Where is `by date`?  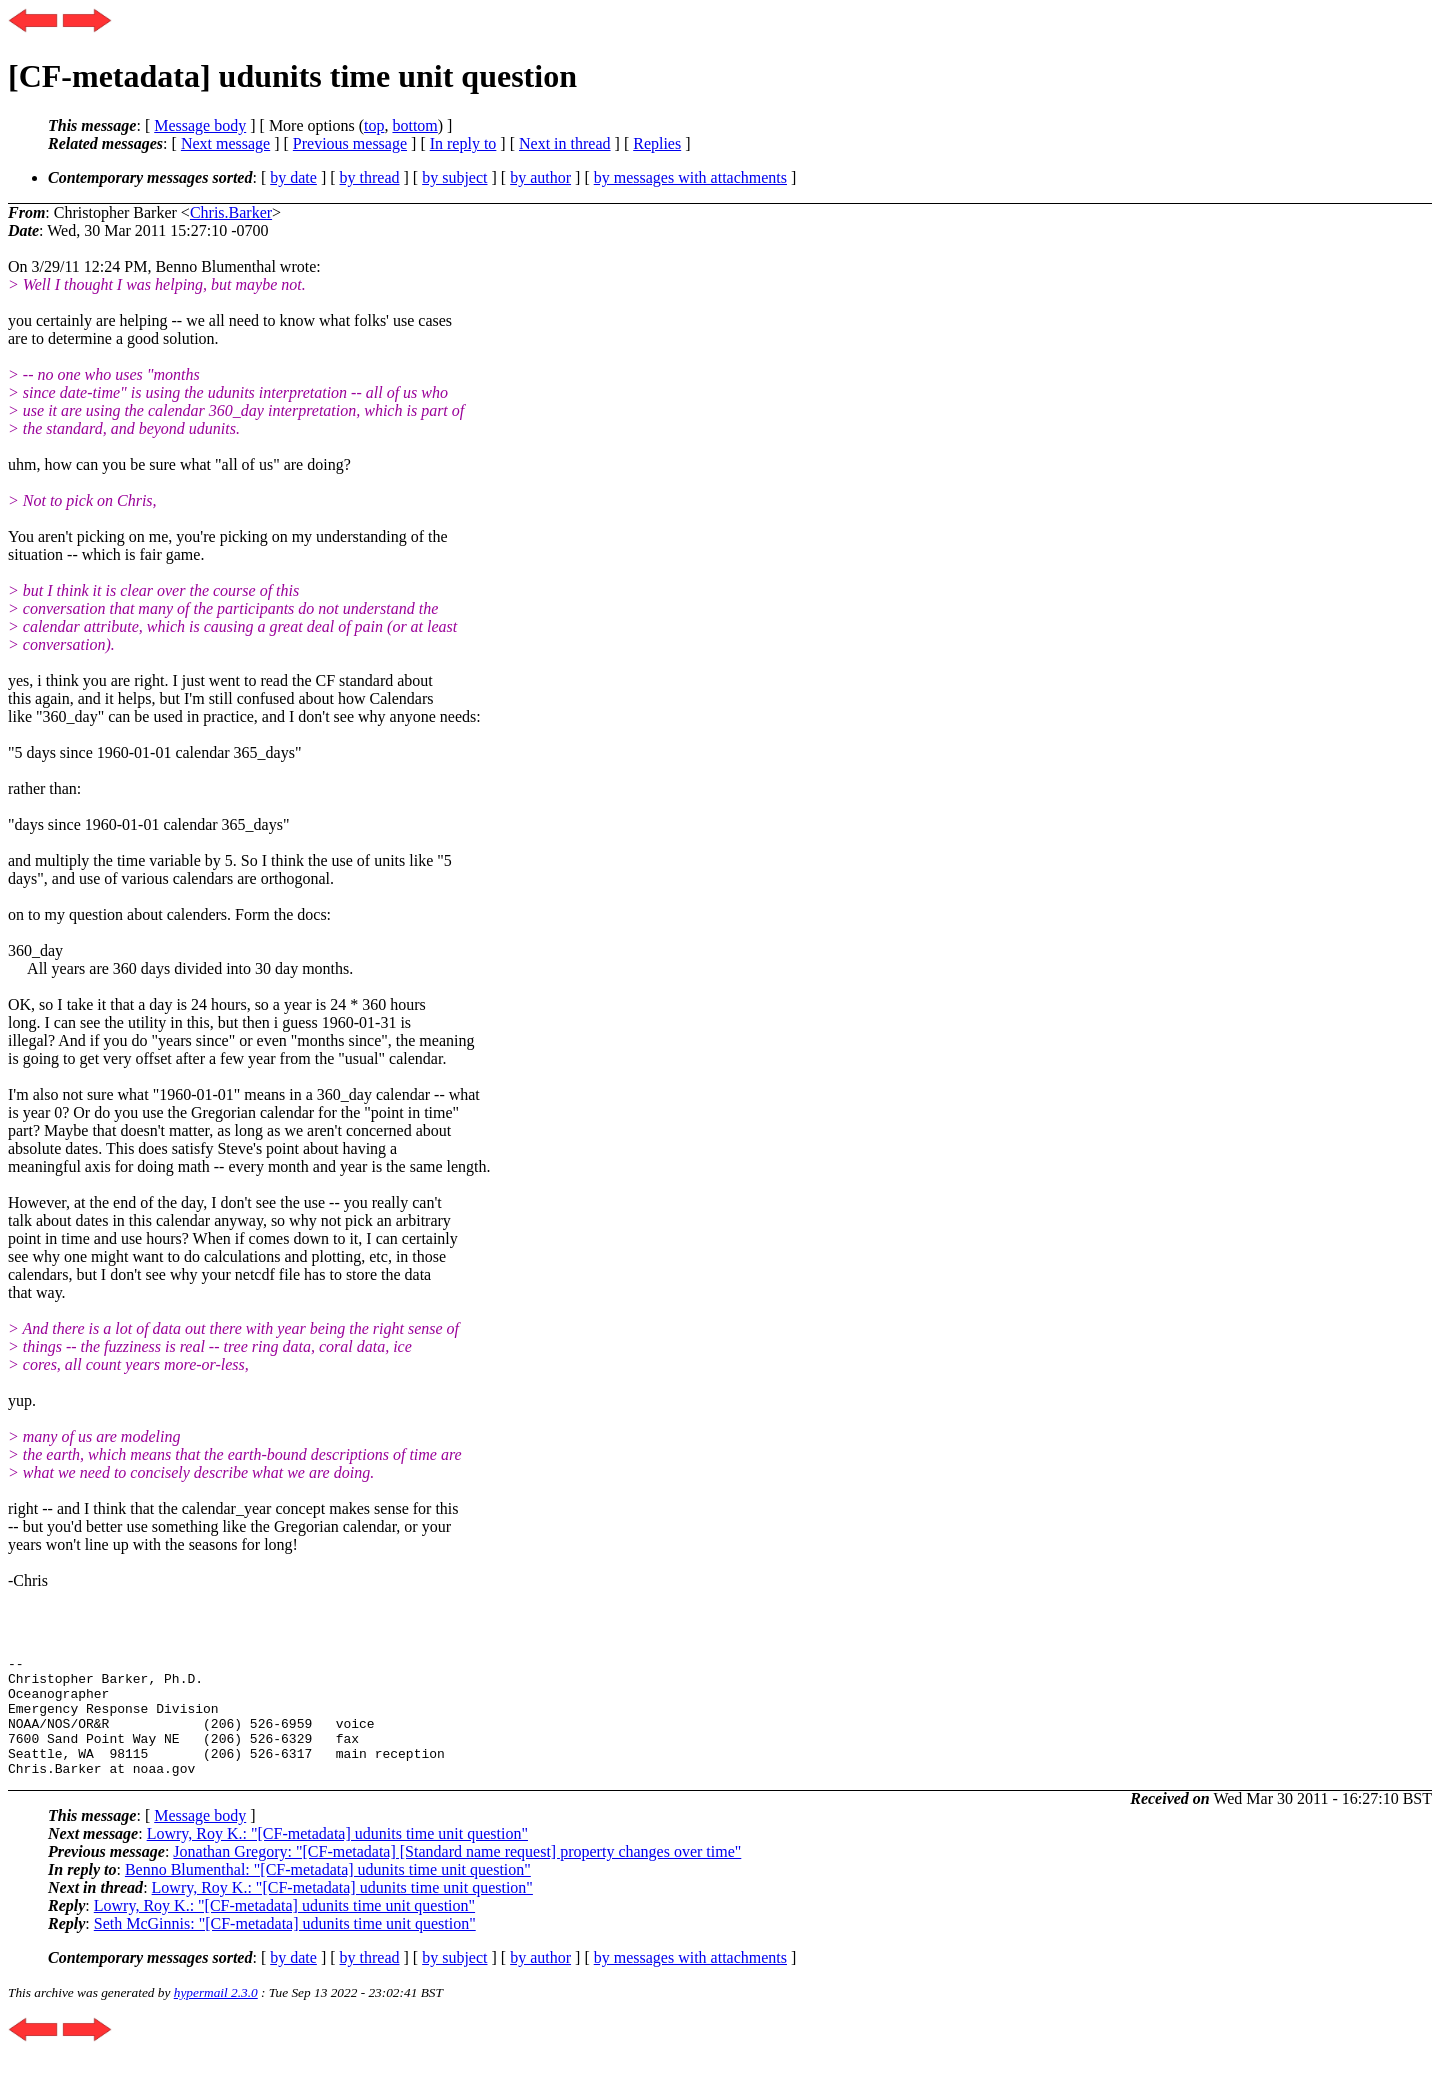 by date is located at coordinates (293, 177).